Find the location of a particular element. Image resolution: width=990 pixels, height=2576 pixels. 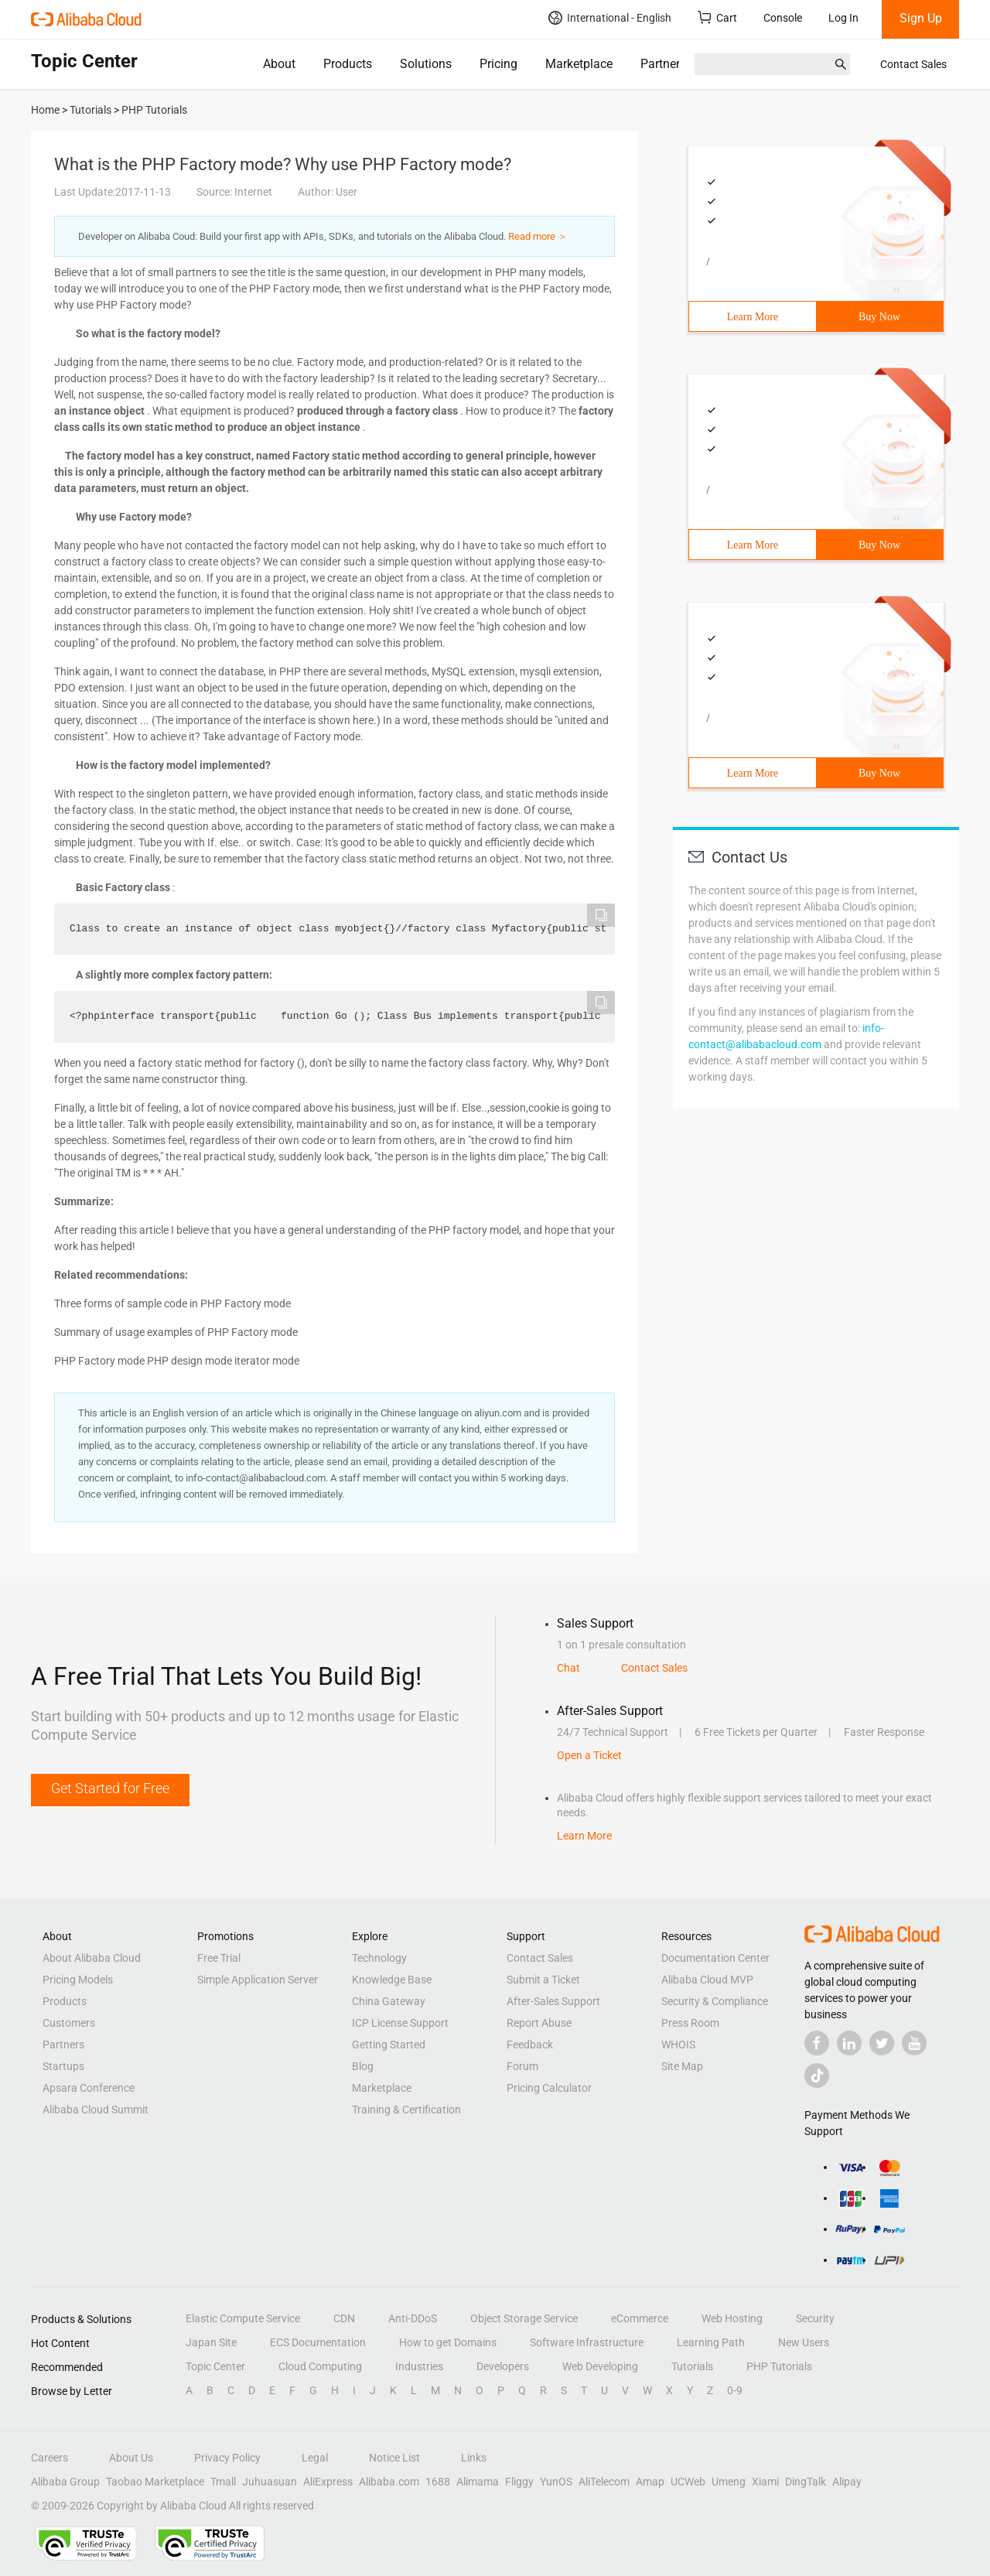

Careers is located at coordinates (49, 2457).